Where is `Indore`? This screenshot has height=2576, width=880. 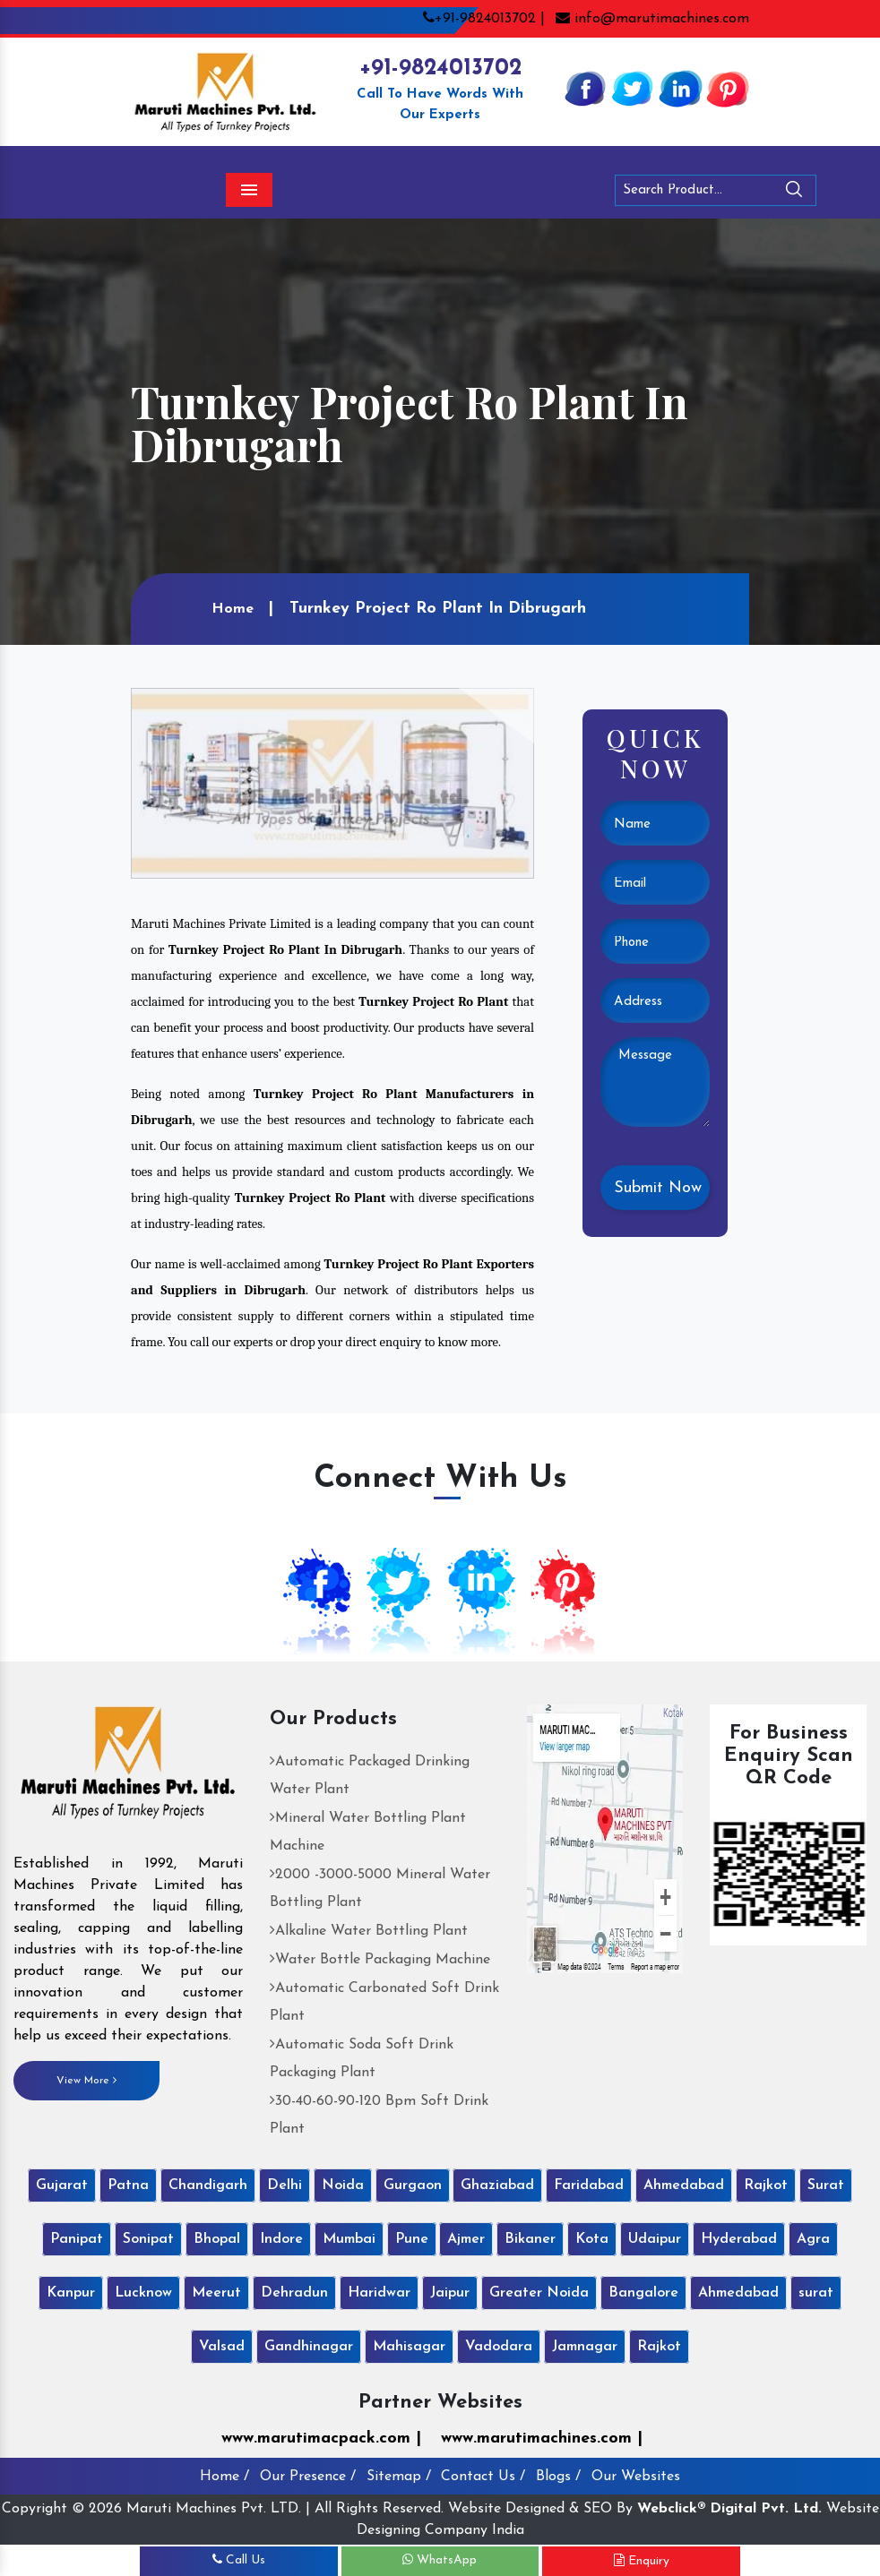
Indore is located at coordinates (281, 2239).